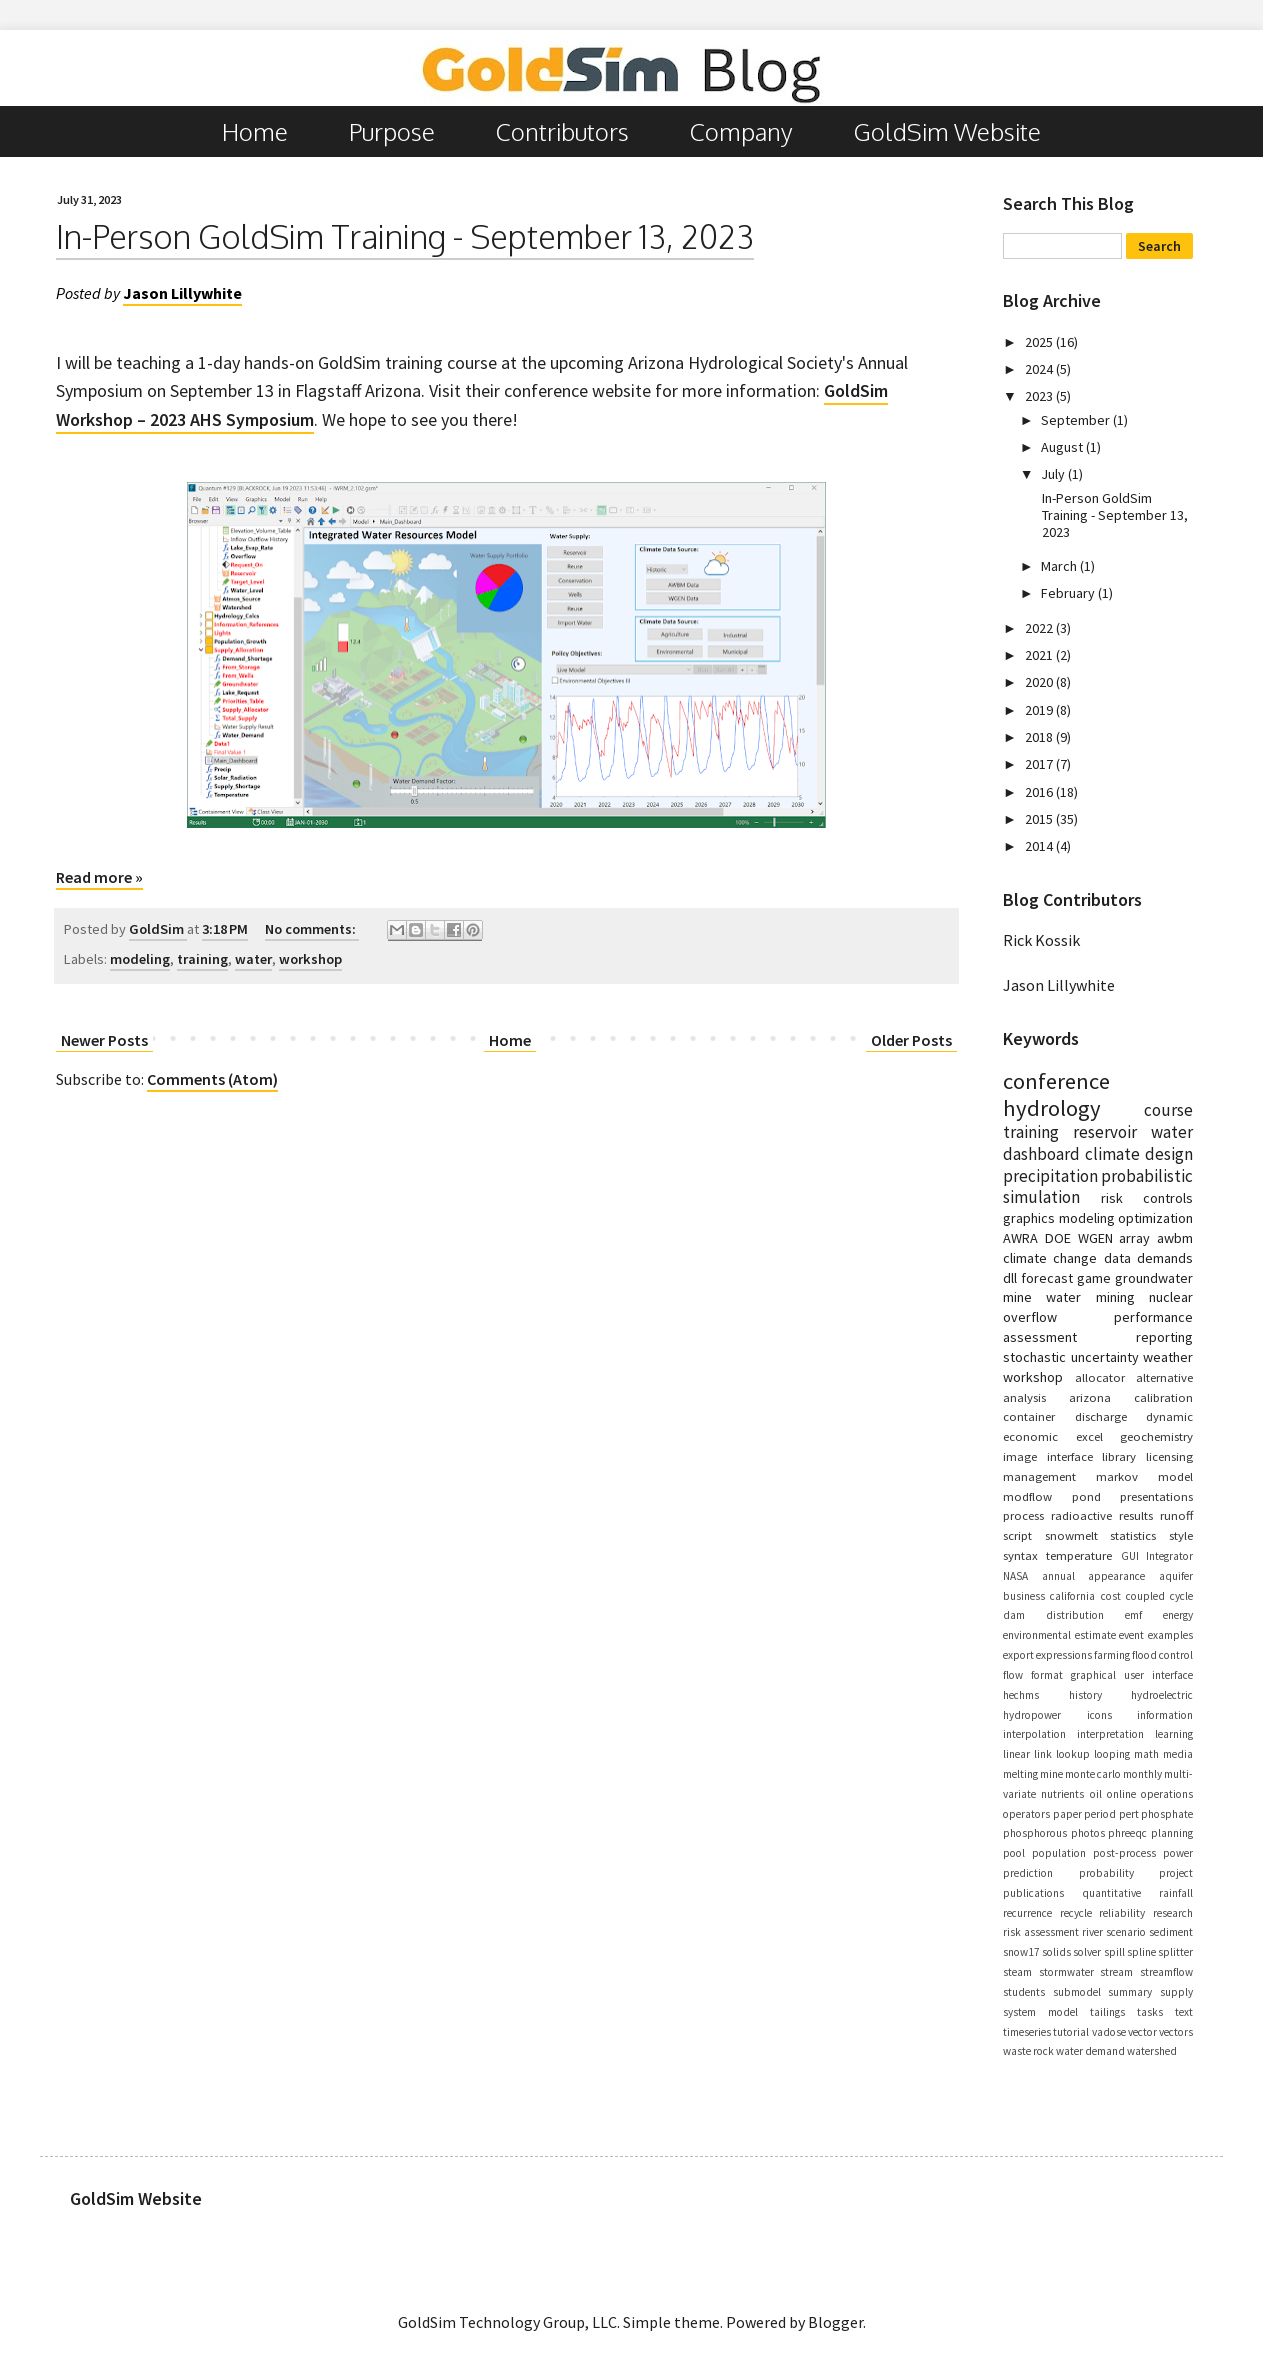 This screenshot has width=1263, height=2372. I want to click on stochastic, so click(1034, 1357).